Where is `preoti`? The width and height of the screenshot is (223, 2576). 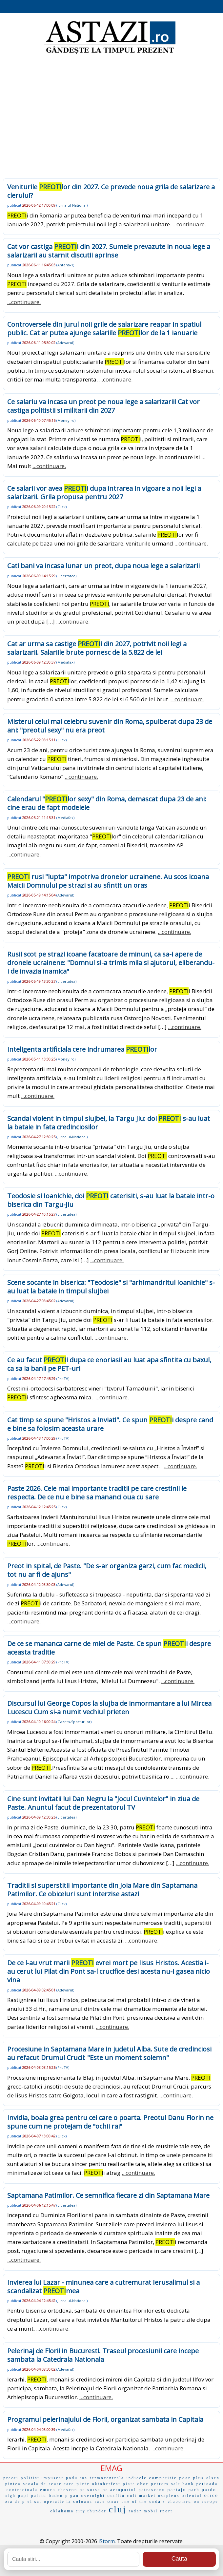 preoti is located at coordinates (10, 2478).